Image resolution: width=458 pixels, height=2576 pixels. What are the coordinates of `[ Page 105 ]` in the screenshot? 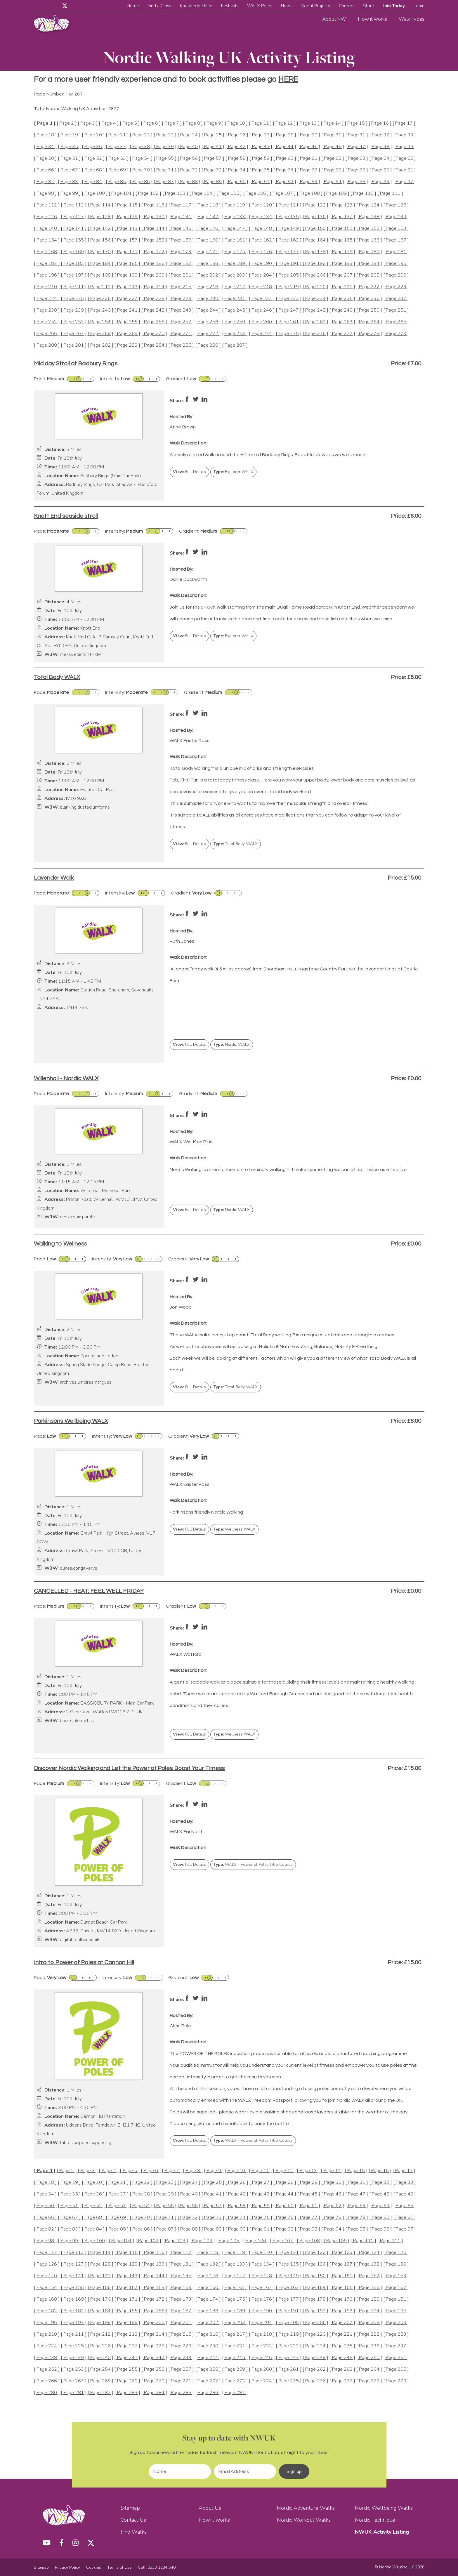 It's located at (229, 193).